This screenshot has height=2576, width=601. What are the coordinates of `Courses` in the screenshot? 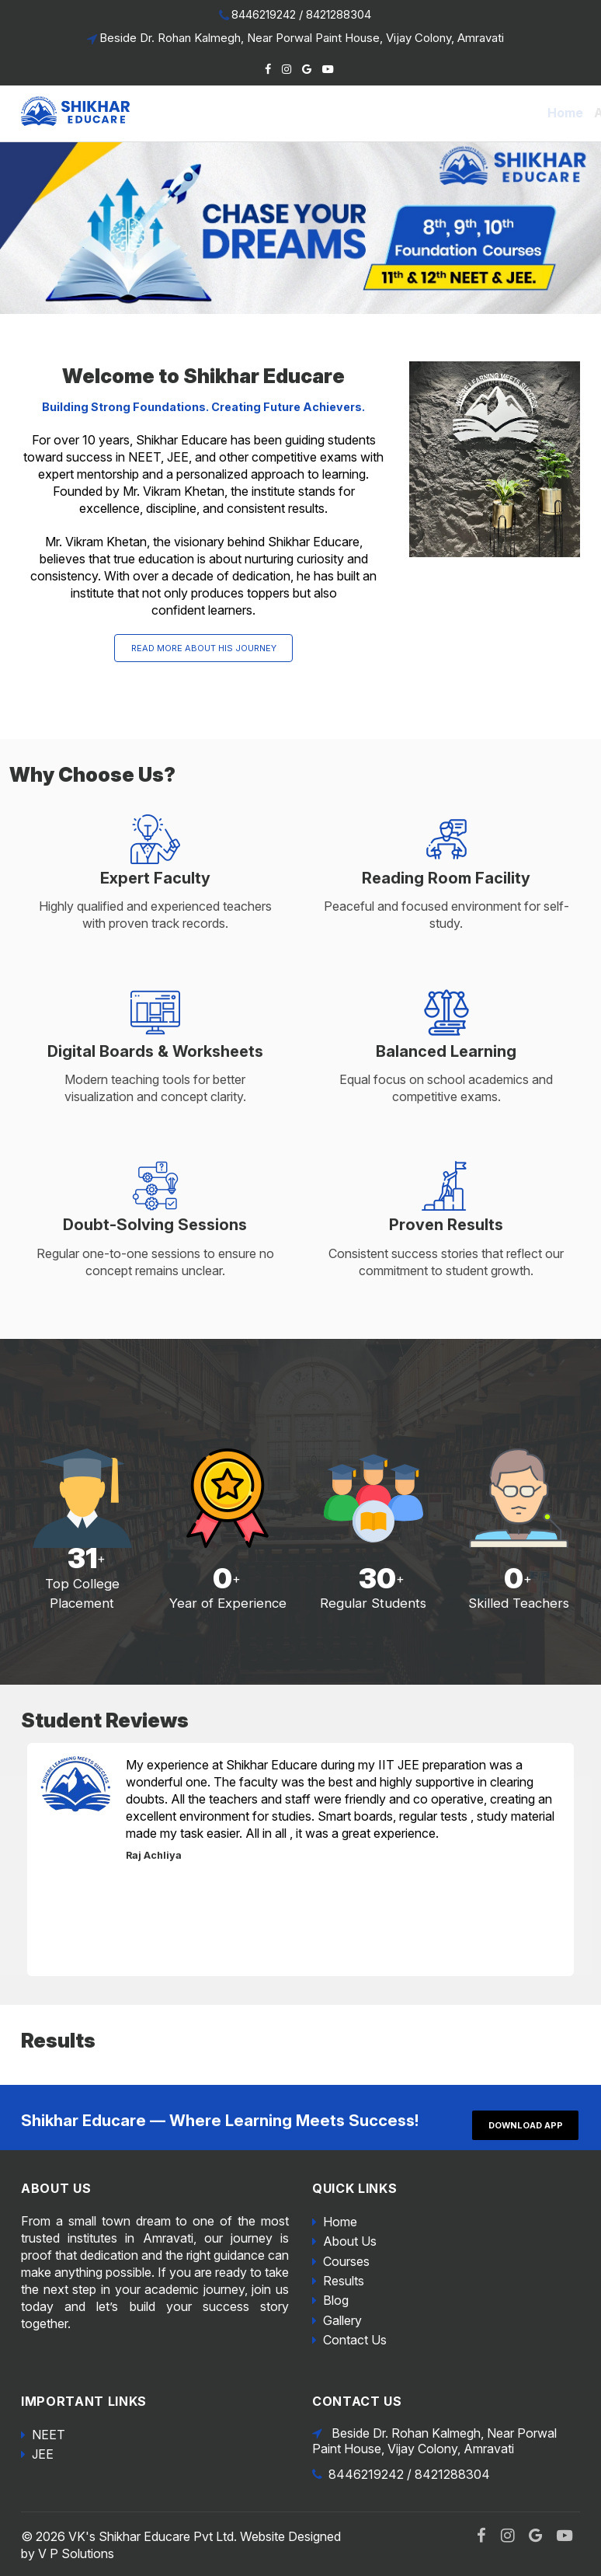 It's located at (346, 2261).